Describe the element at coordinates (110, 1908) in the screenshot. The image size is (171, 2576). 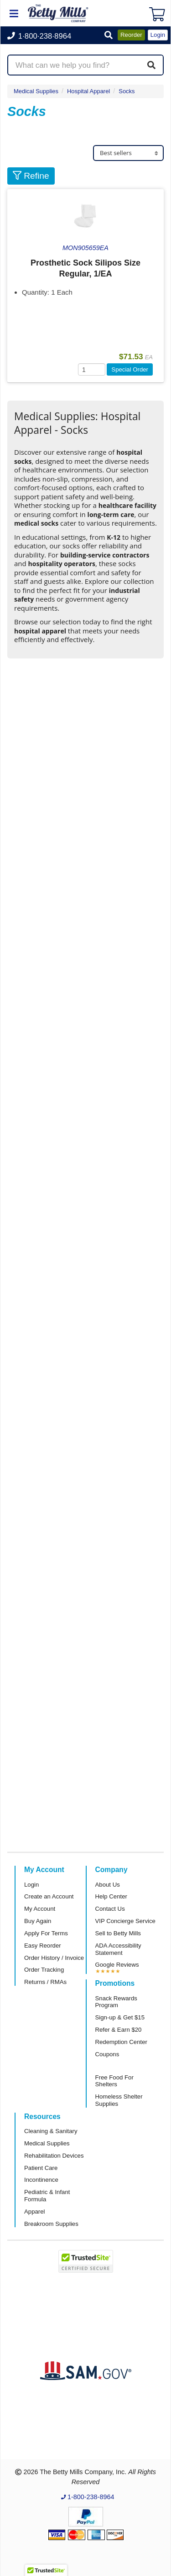
I see `Contact Us` at that location.